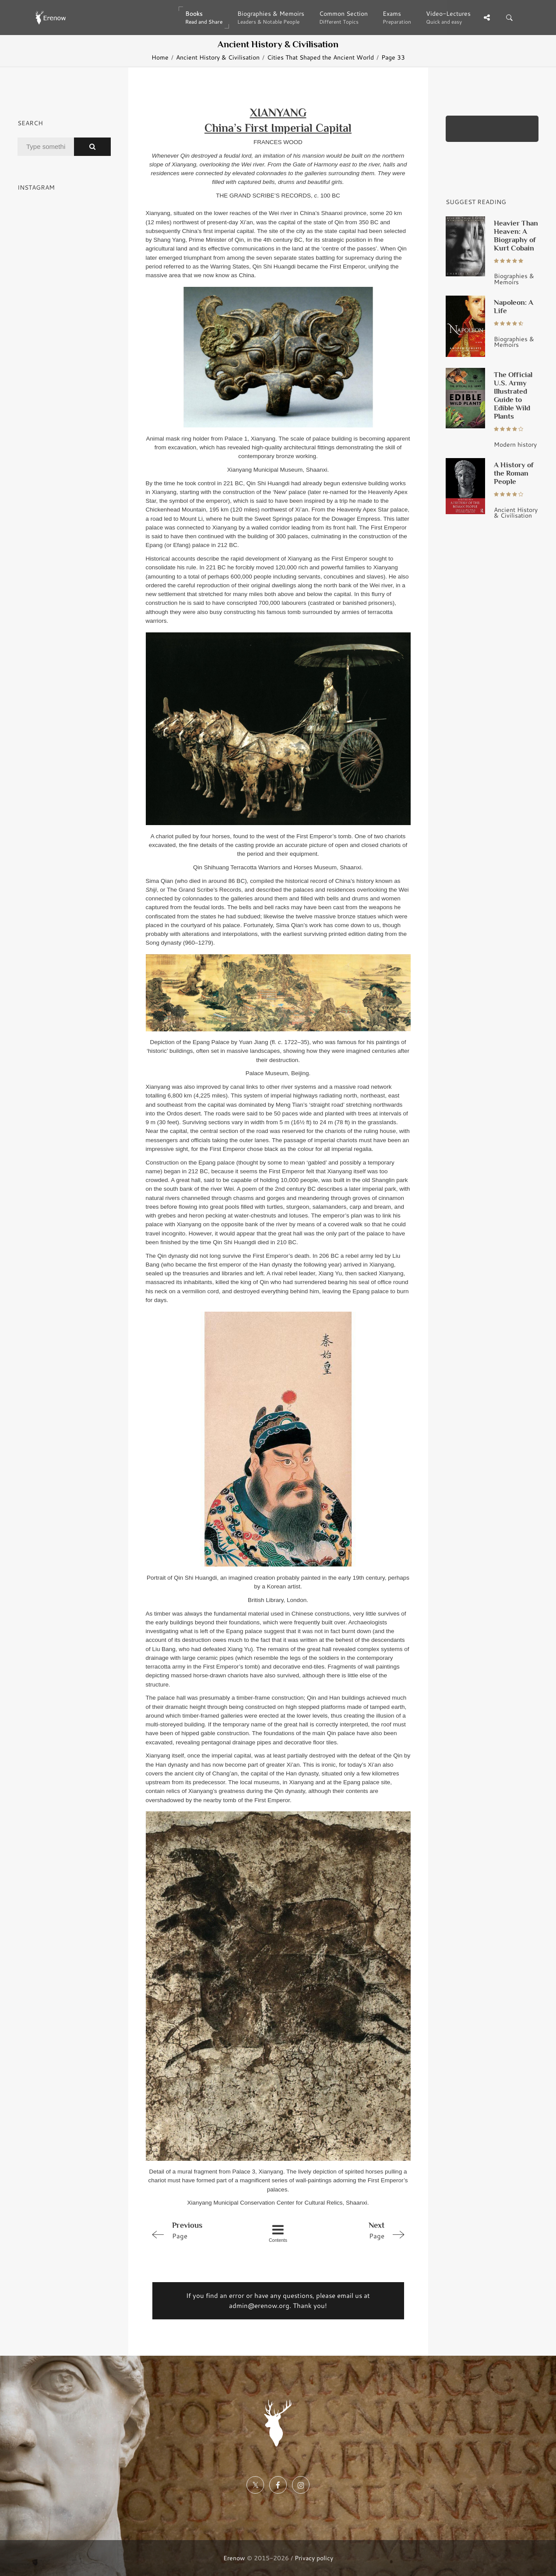 This screenshot has height=2576, width=556. What do you see at coordinates (513, 395) in the screenshot?
I see `The Official U.S. Army Illustrated Guide to Edible Wild Plants` at bounding box center [513, 395].